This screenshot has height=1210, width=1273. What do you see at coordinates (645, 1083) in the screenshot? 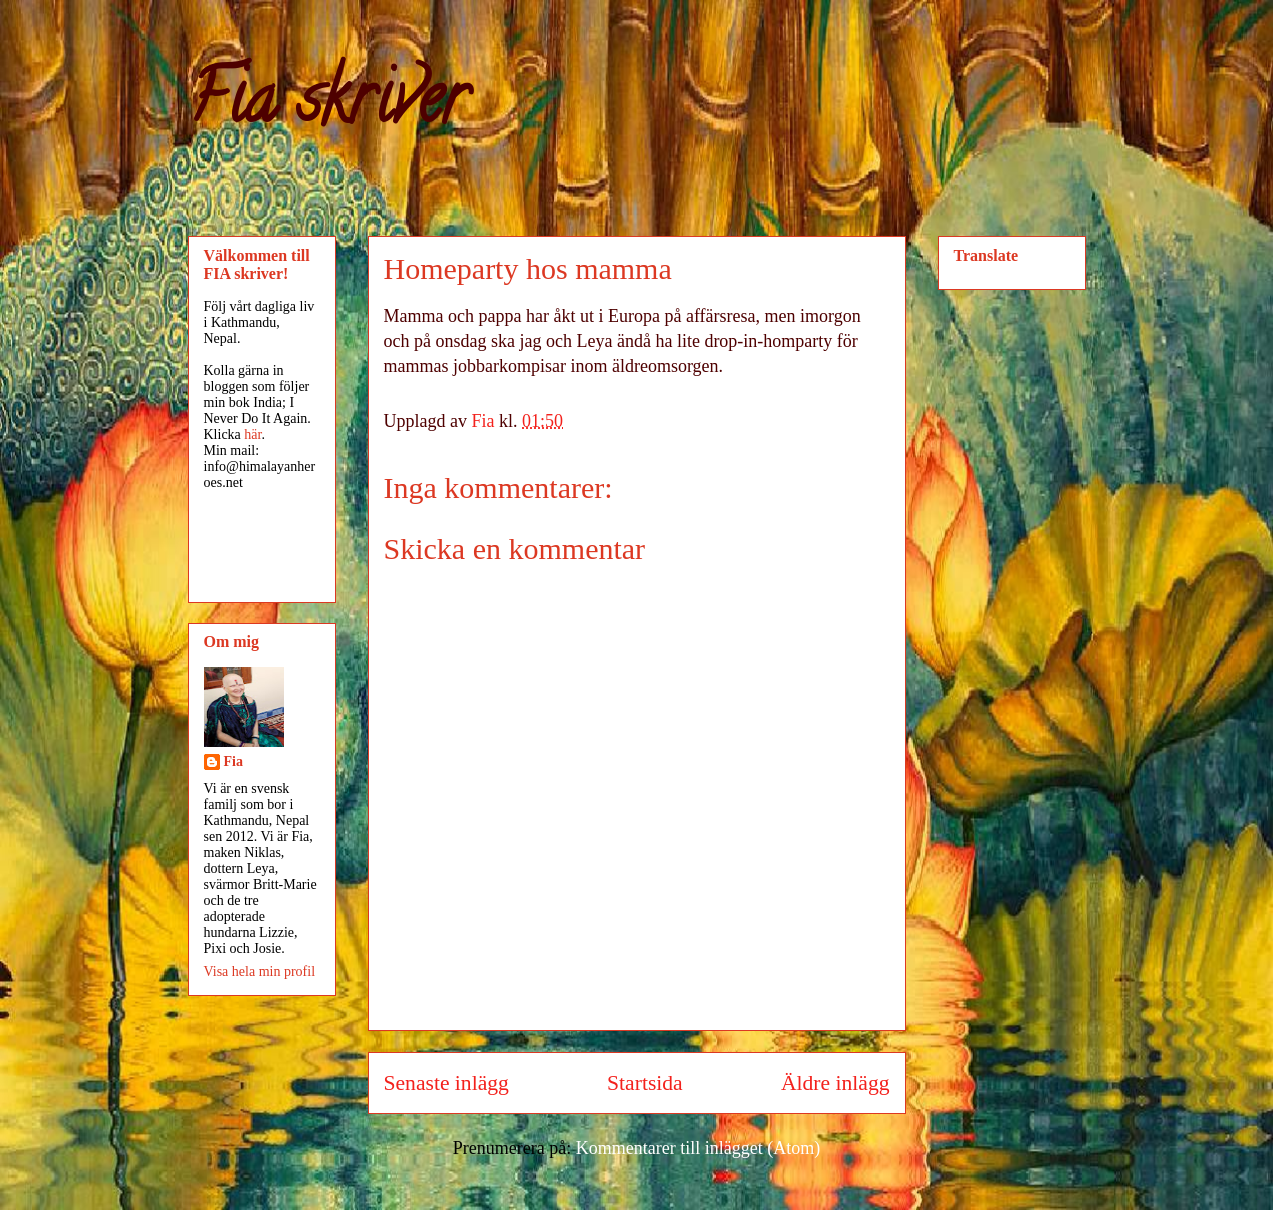
I see `Startsida` at bounding box center [645, 1083].